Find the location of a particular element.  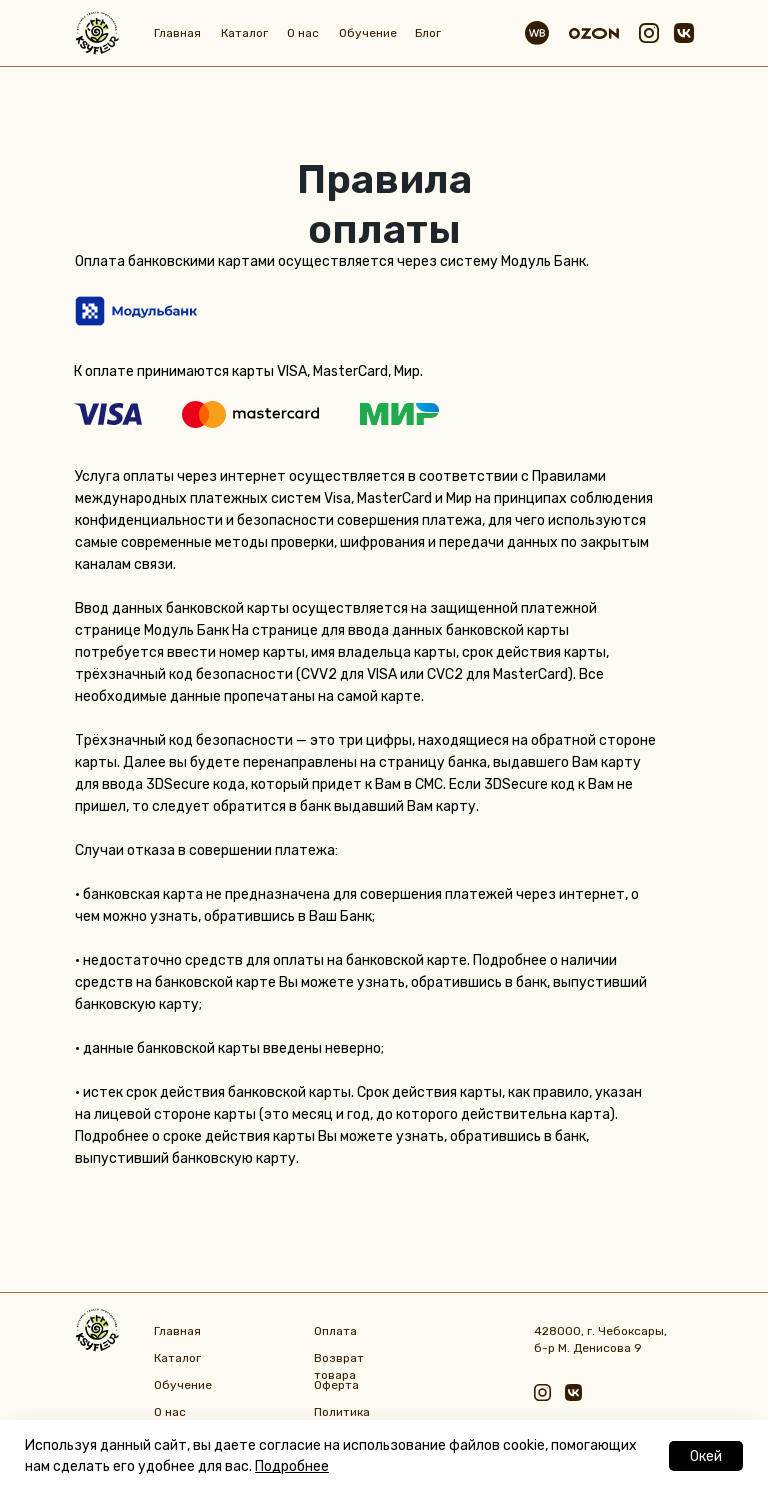

Оплата is located at coordinates (335, 1331).